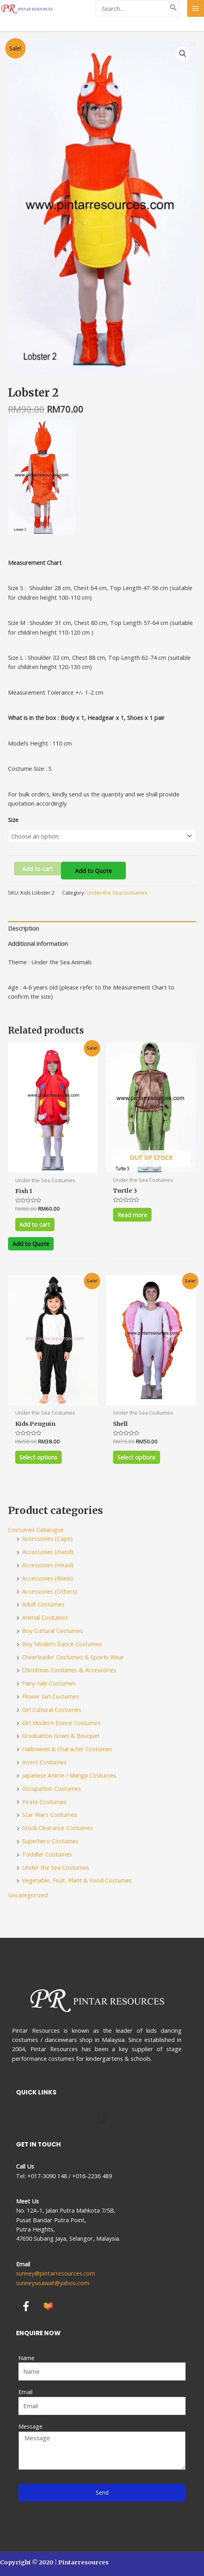 This screenshot has width=204, height=2576. I want to click on [Search], so click(173, 8).